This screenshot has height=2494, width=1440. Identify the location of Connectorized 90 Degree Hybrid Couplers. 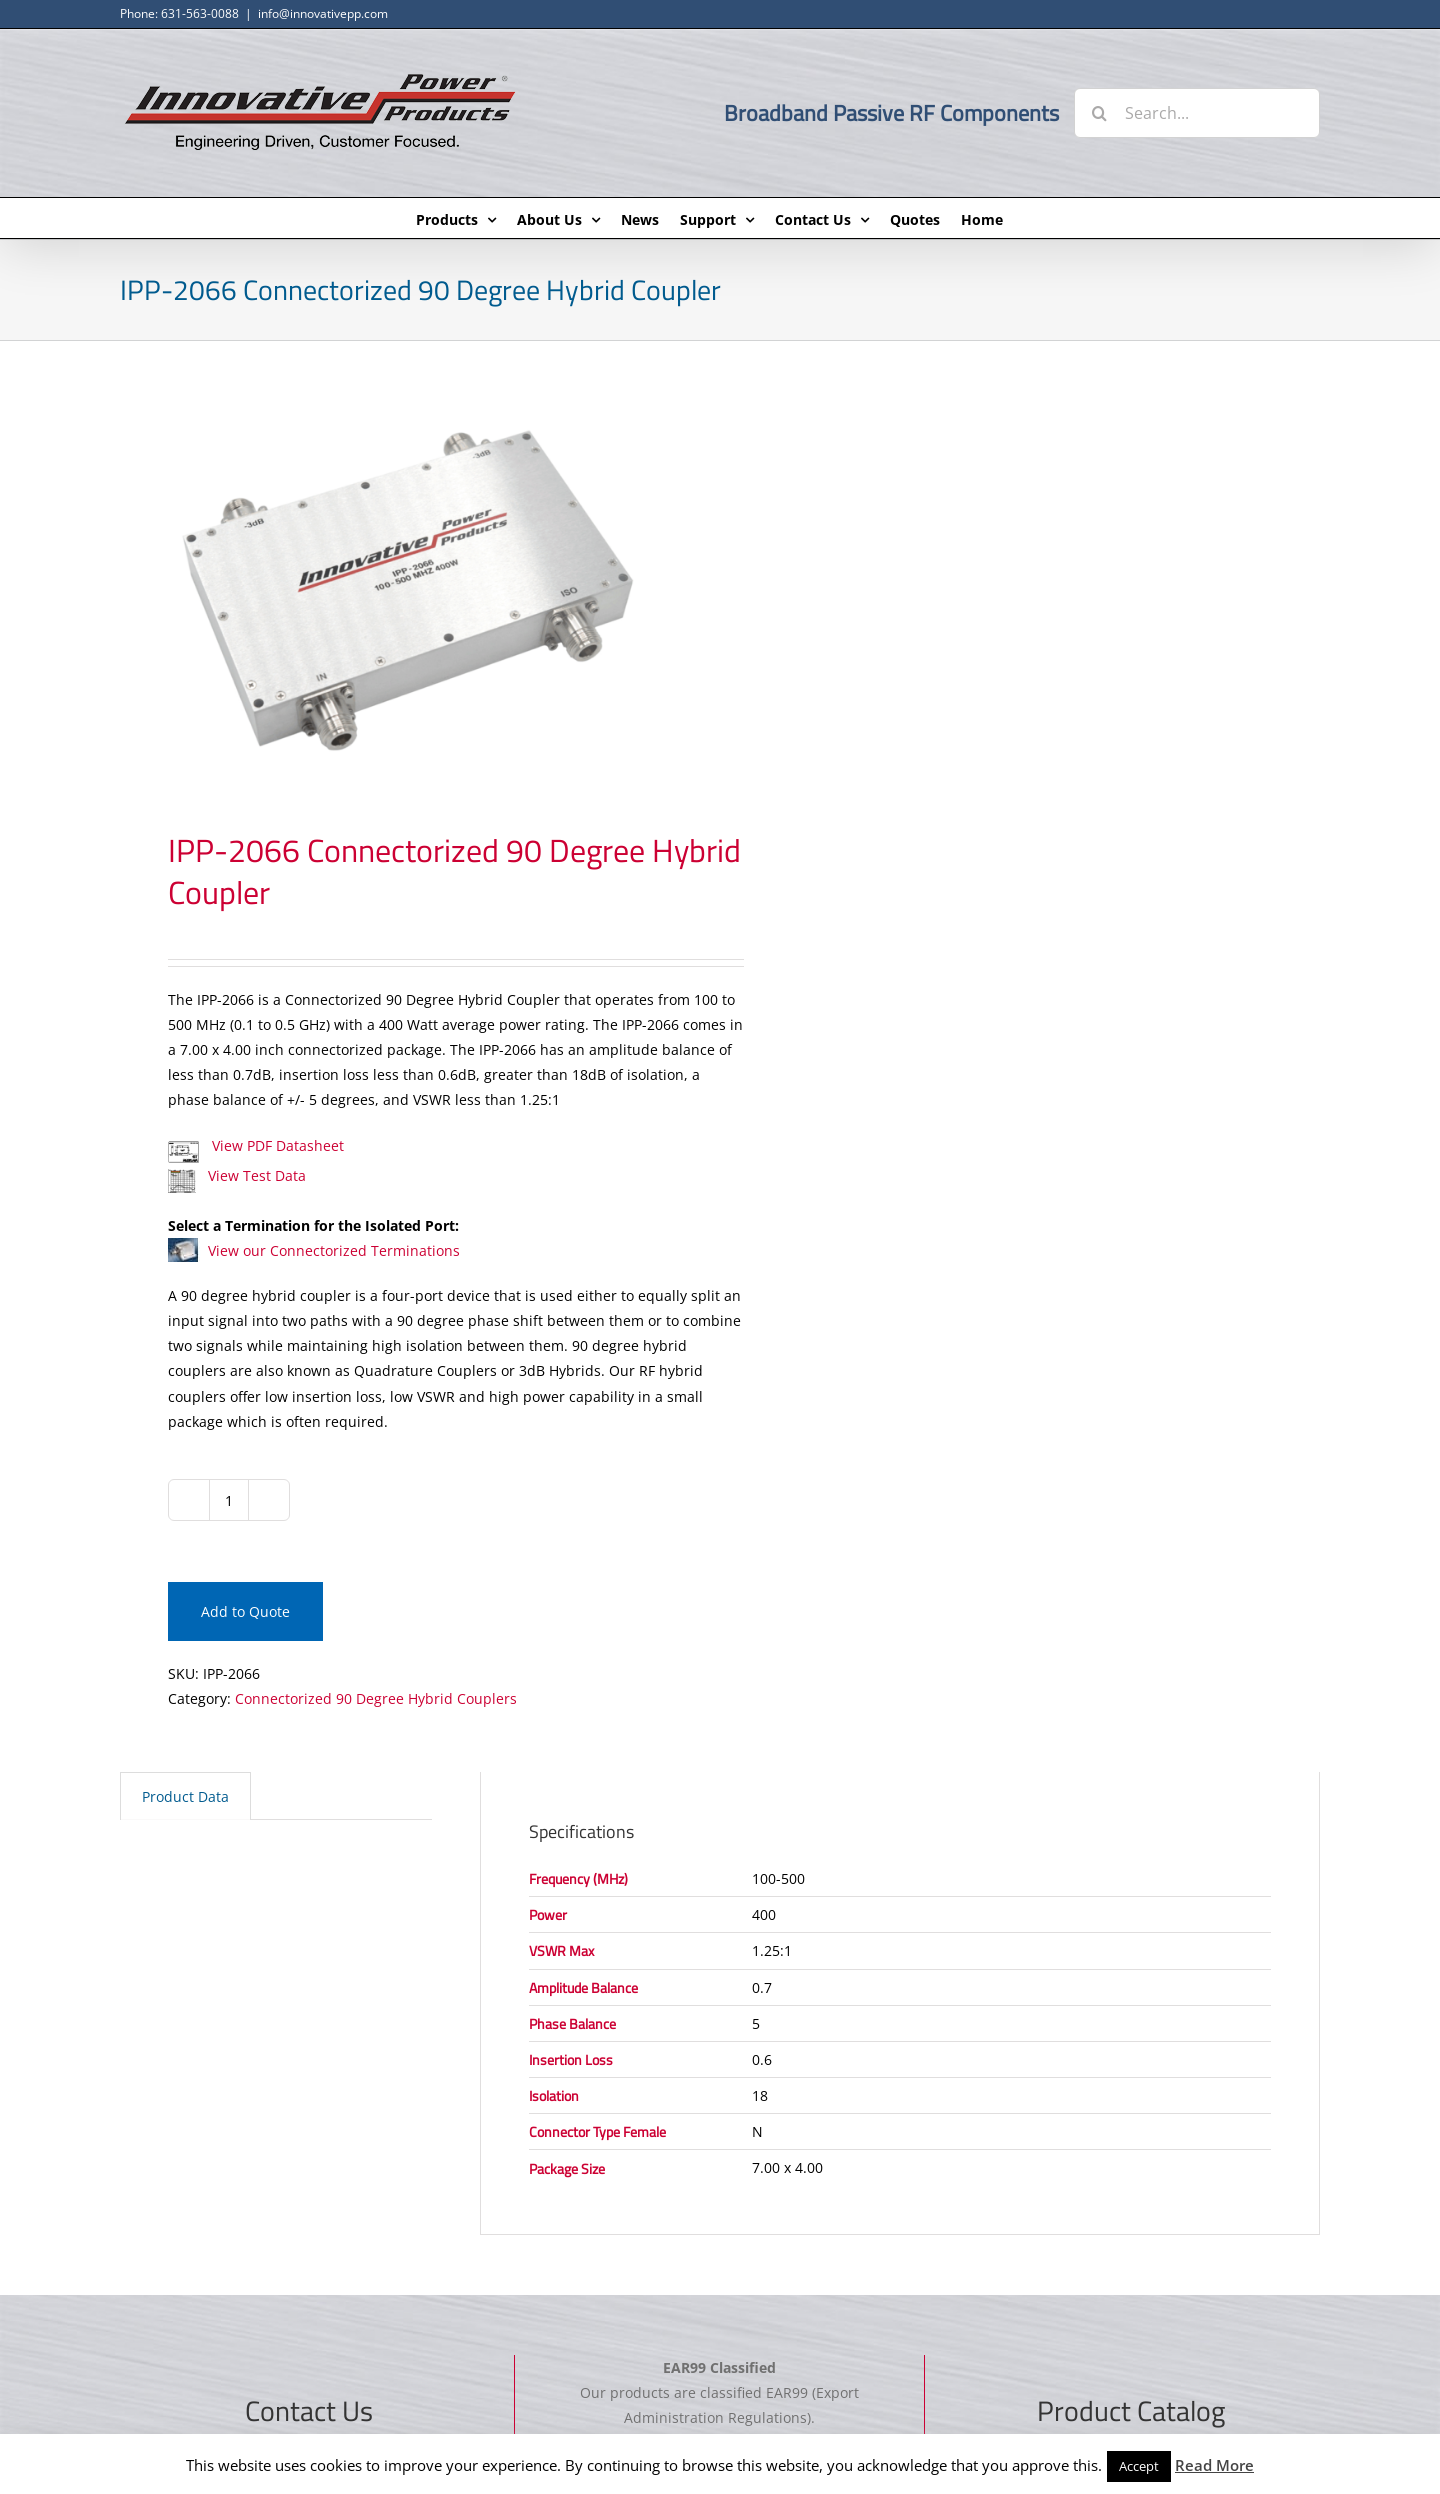
(376, 1698).